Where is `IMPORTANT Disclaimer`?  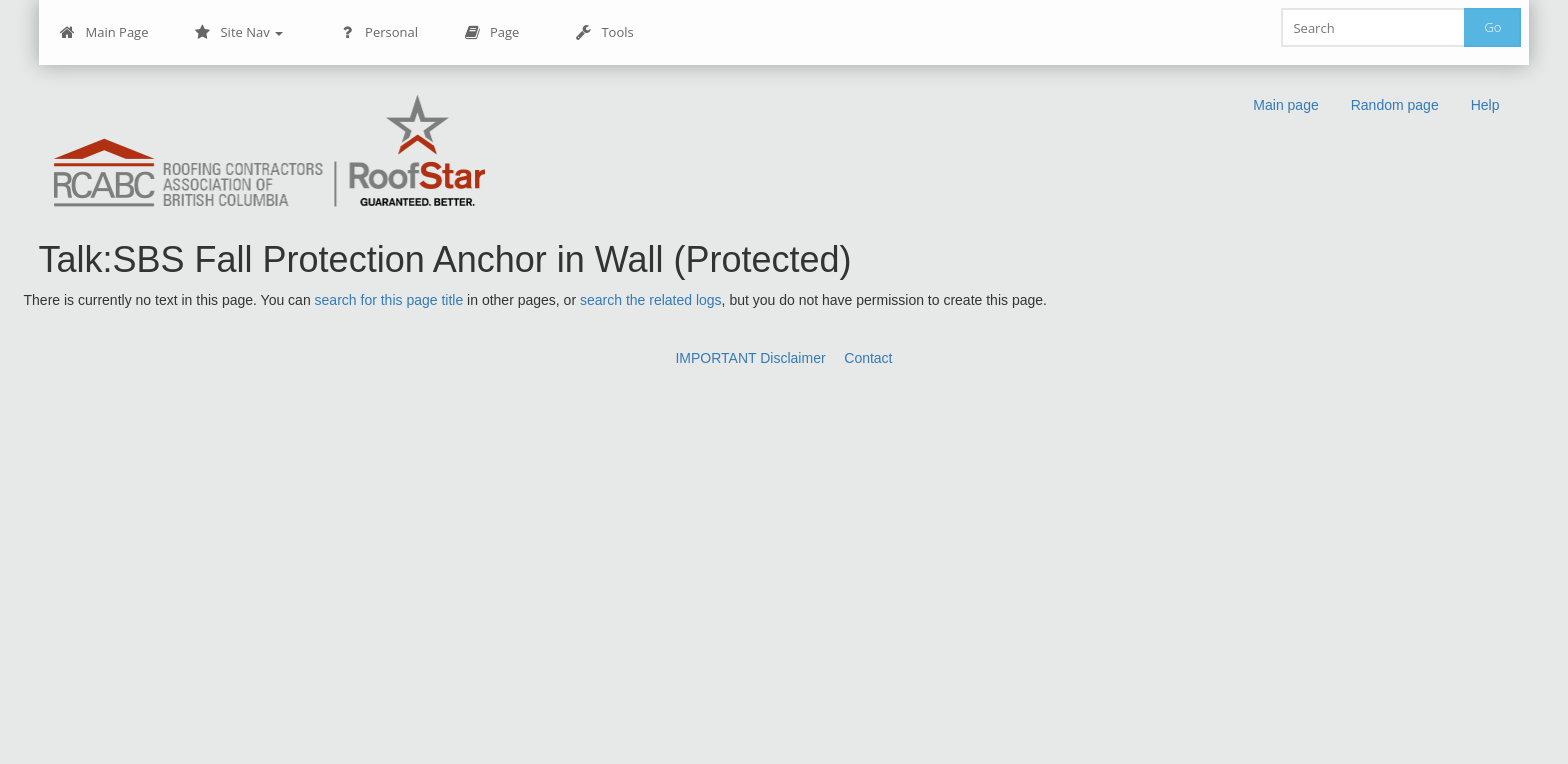
IMPORTANT Disclaimer is located at coordinates (750, 358).